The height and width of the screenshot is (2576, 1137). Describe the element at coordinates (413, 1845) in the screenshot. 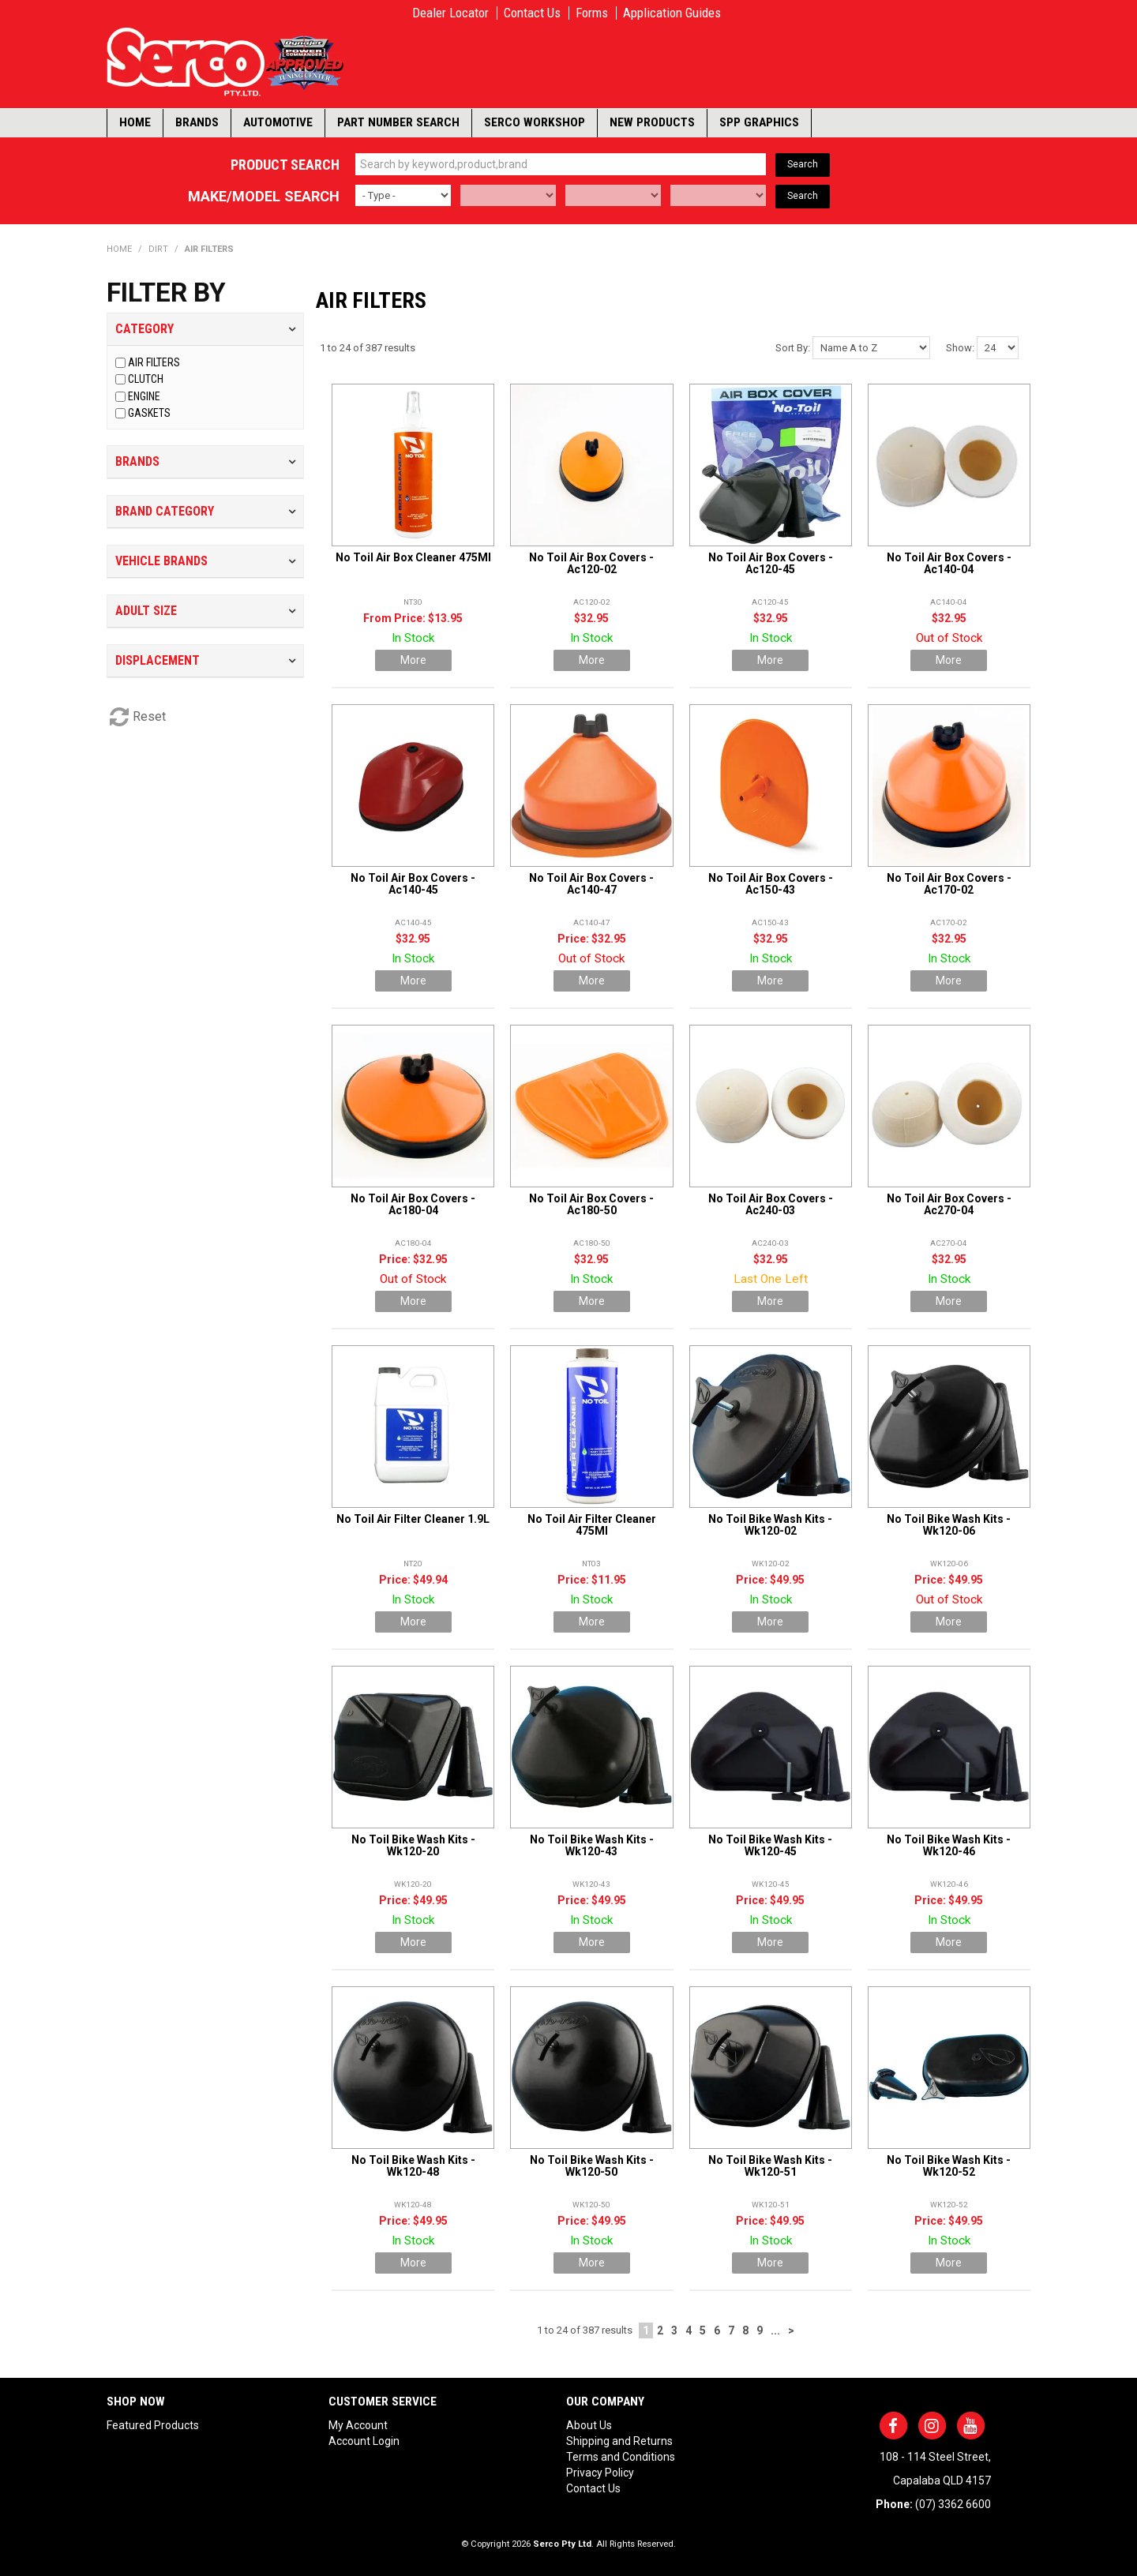

I see `No Toil Bike Wash Kits - Wk120-20` at that location.